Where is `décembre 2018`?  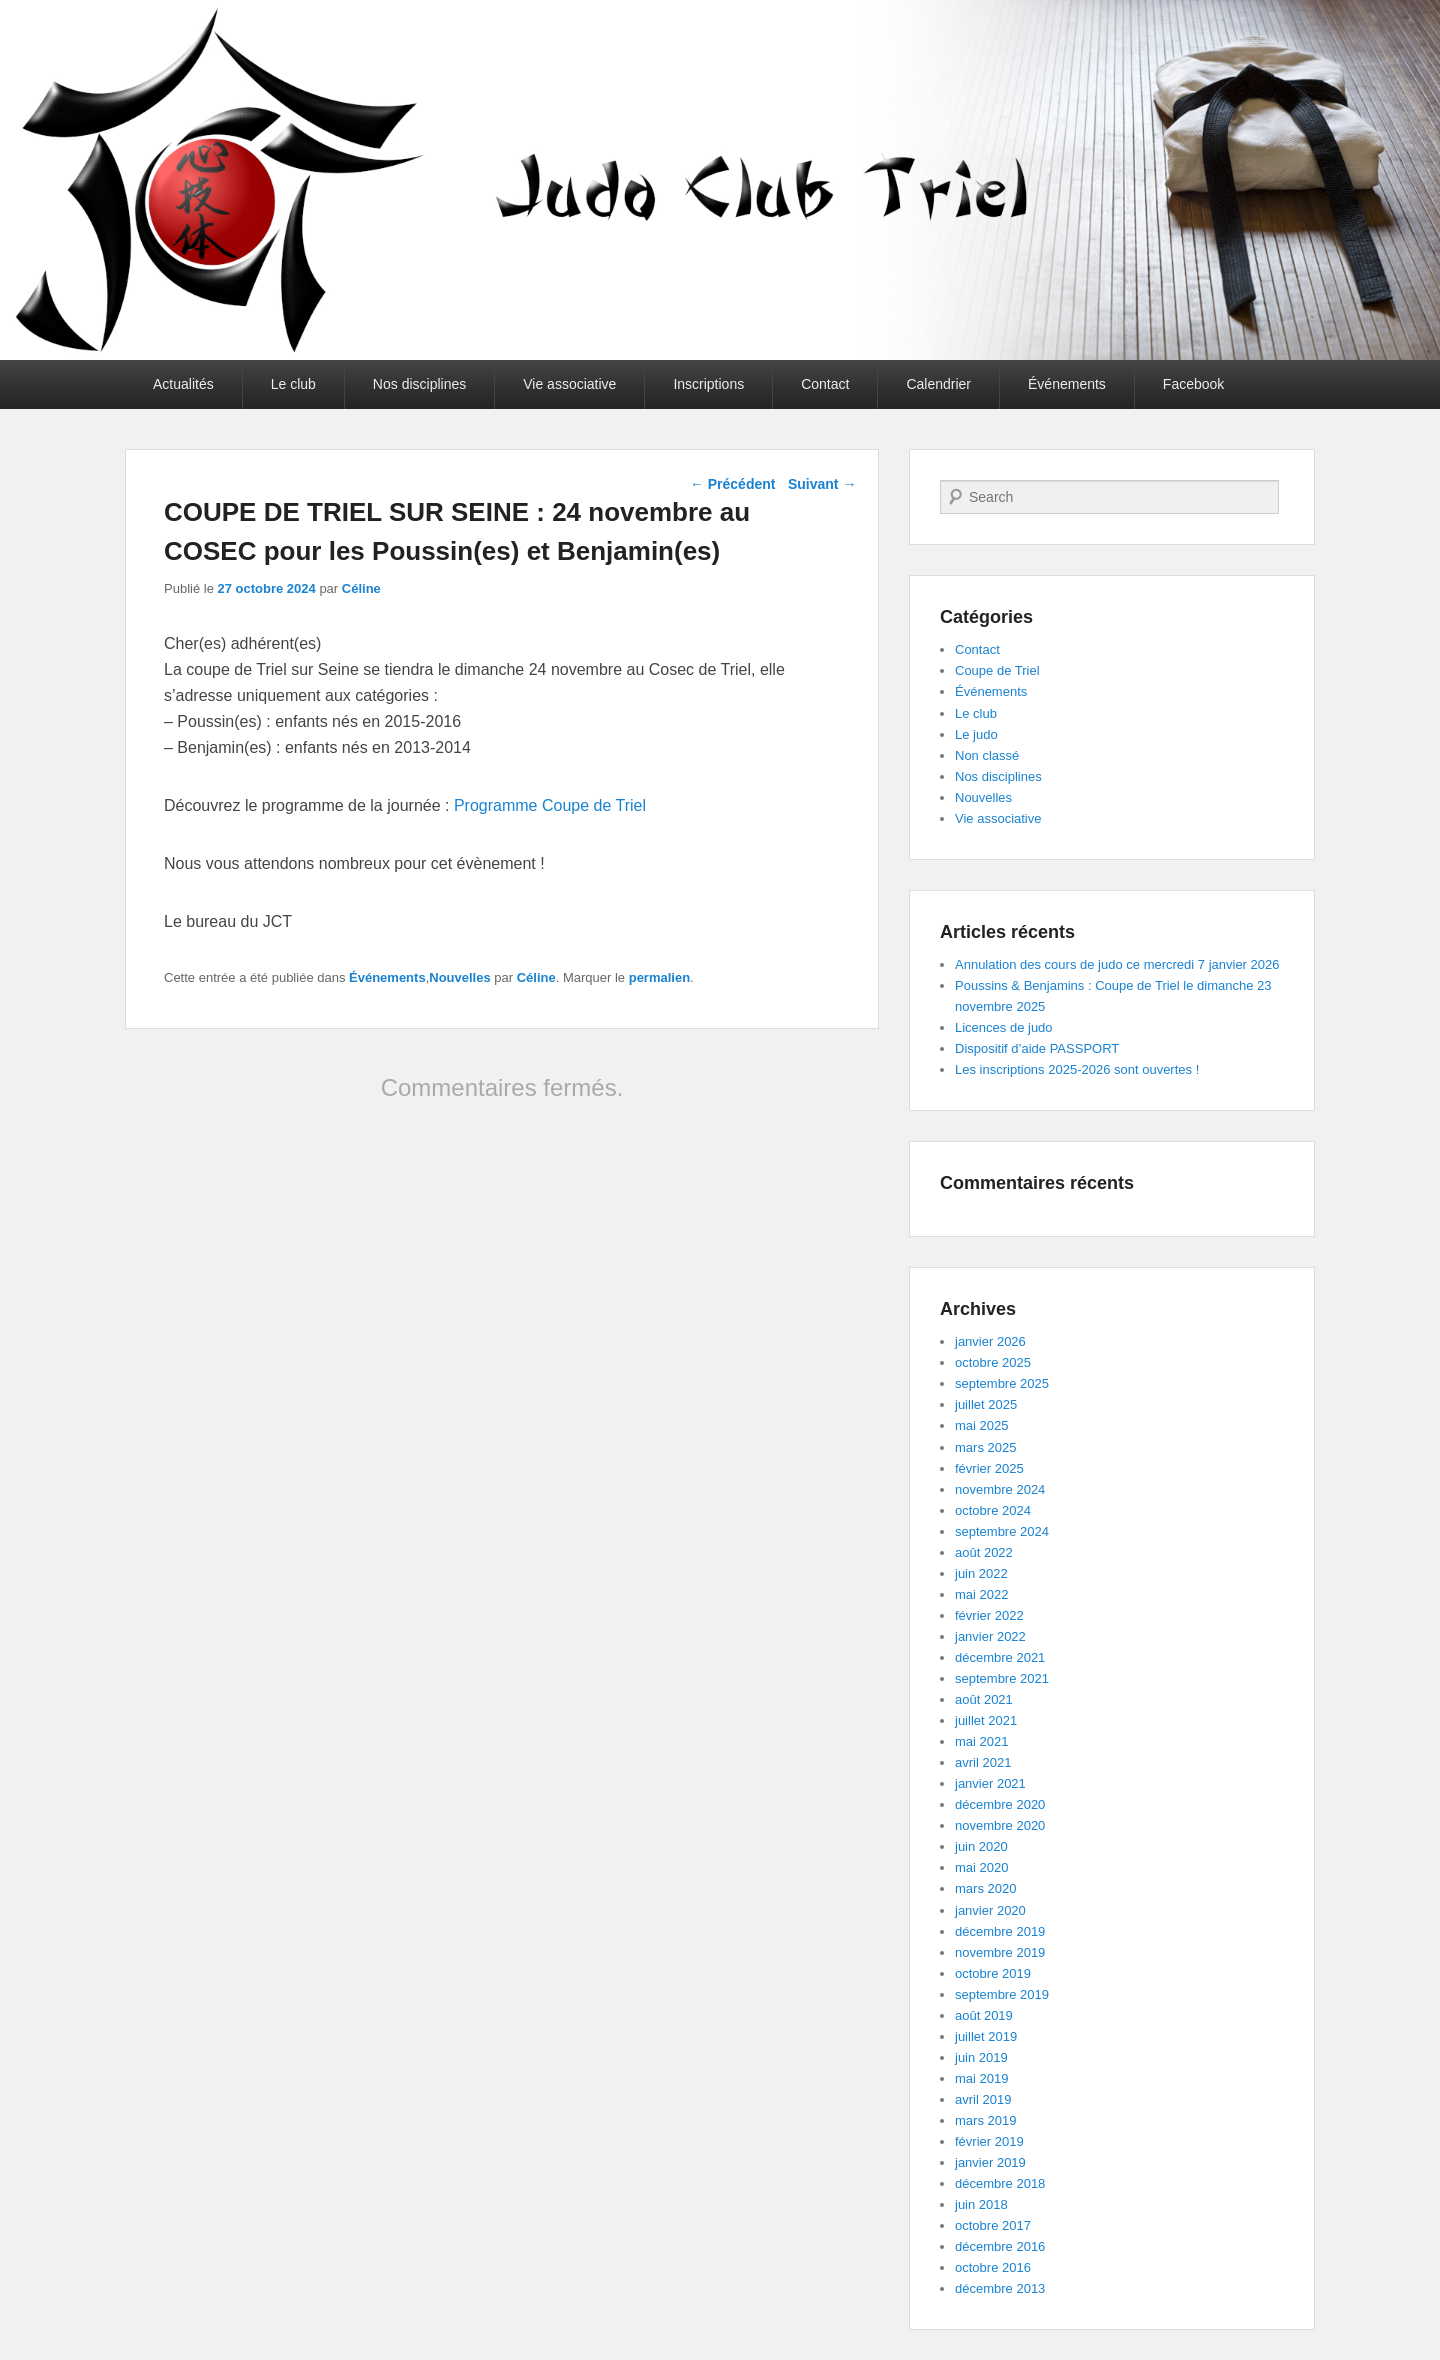
décembre 2018 is located at coordinates (1000, 2183).